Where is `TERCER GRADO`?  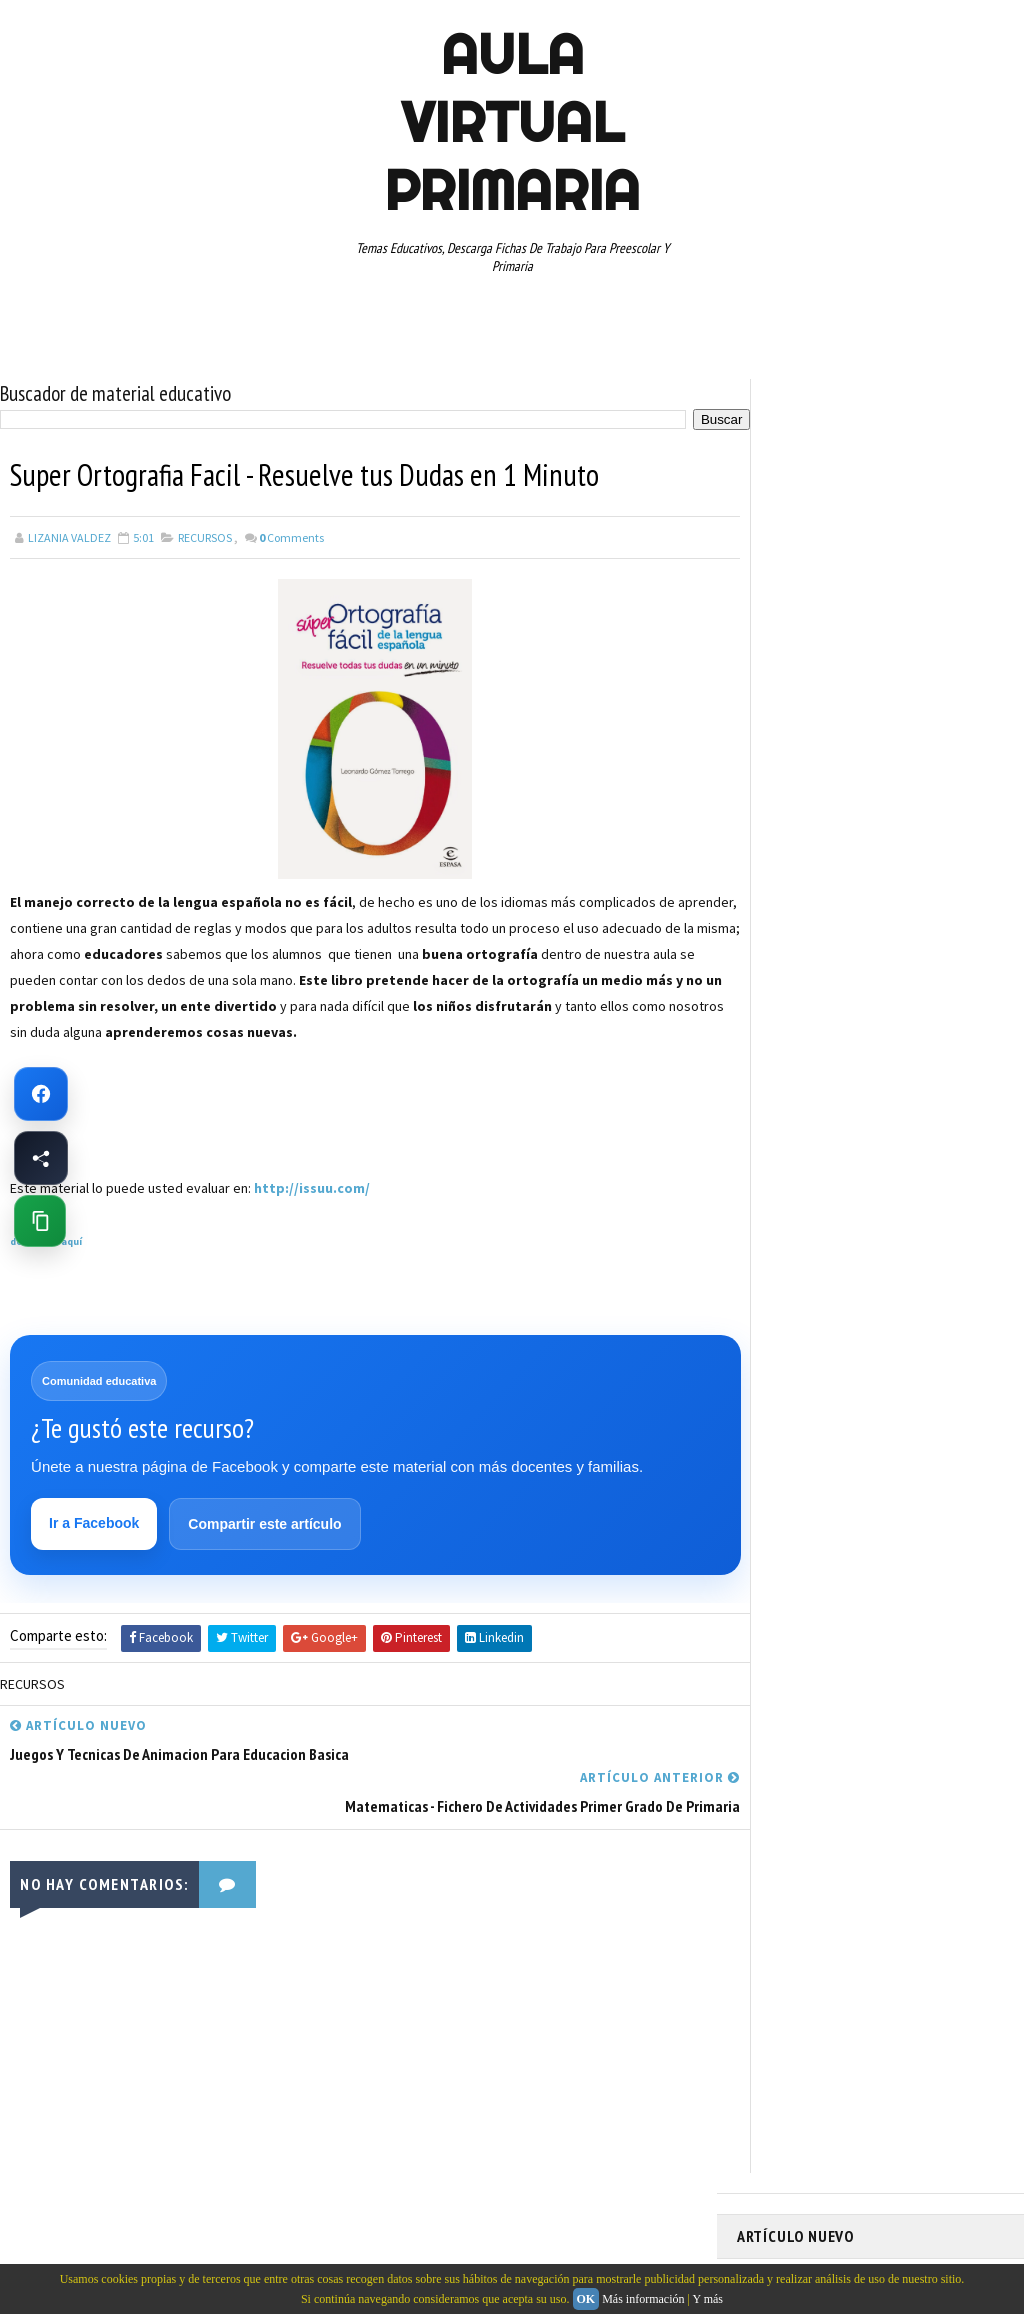 TERCER GRADO is located at coordinates (914, 1200).